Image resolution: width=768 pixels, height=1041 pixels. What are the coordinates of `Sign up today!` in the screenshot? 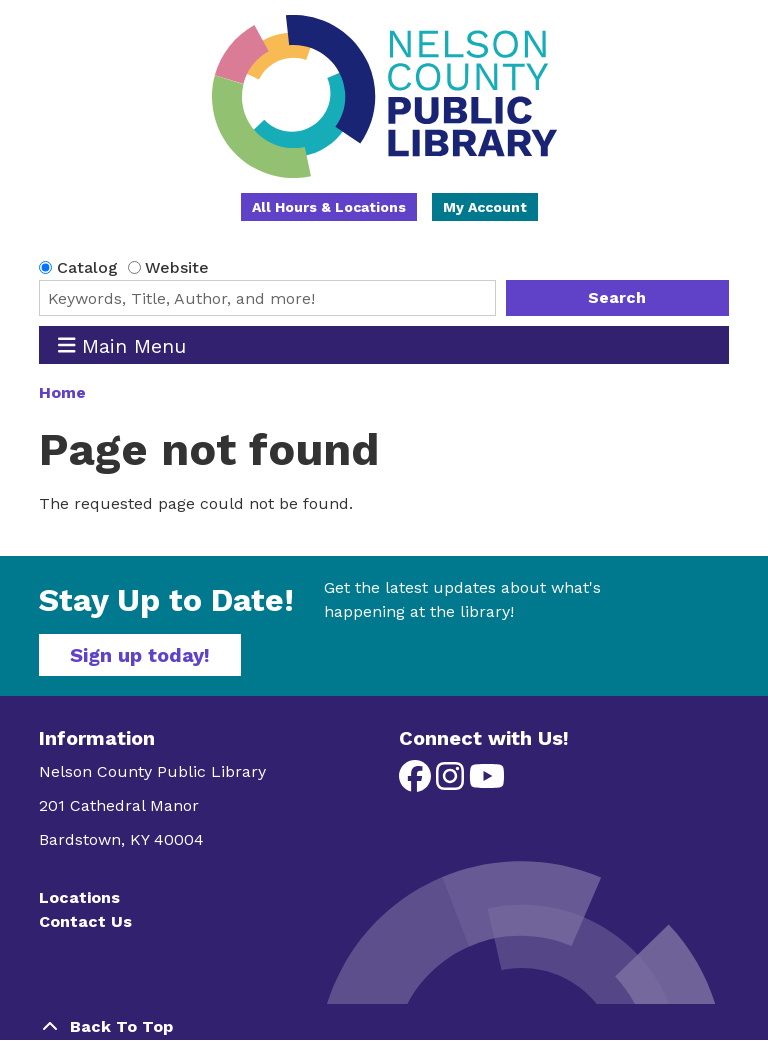 It's located at (140, 655).